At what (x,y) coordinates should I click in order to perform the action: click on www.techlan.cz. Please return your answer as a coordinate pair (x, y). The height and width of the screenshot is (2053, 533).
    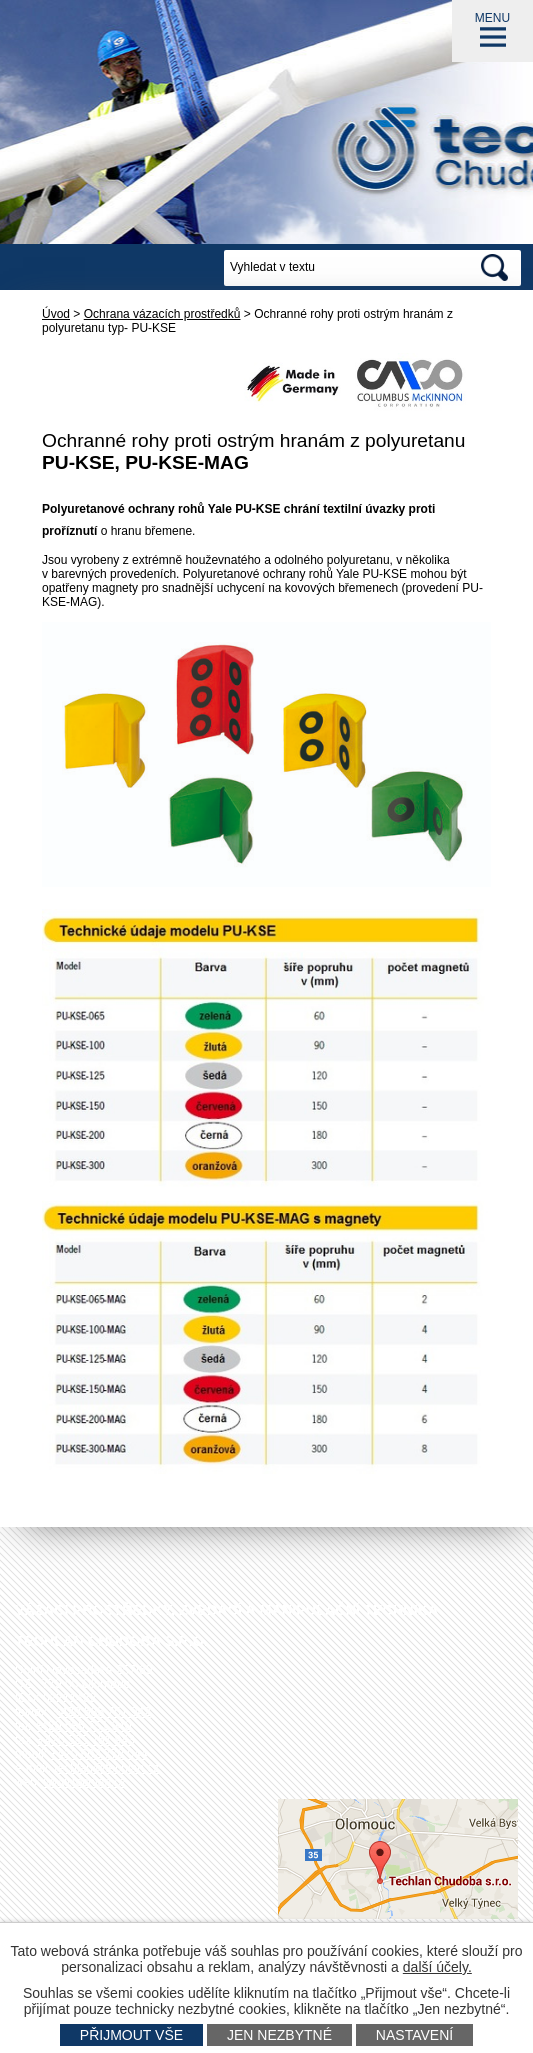
    Looking at the image, I should click on (85, 1782).